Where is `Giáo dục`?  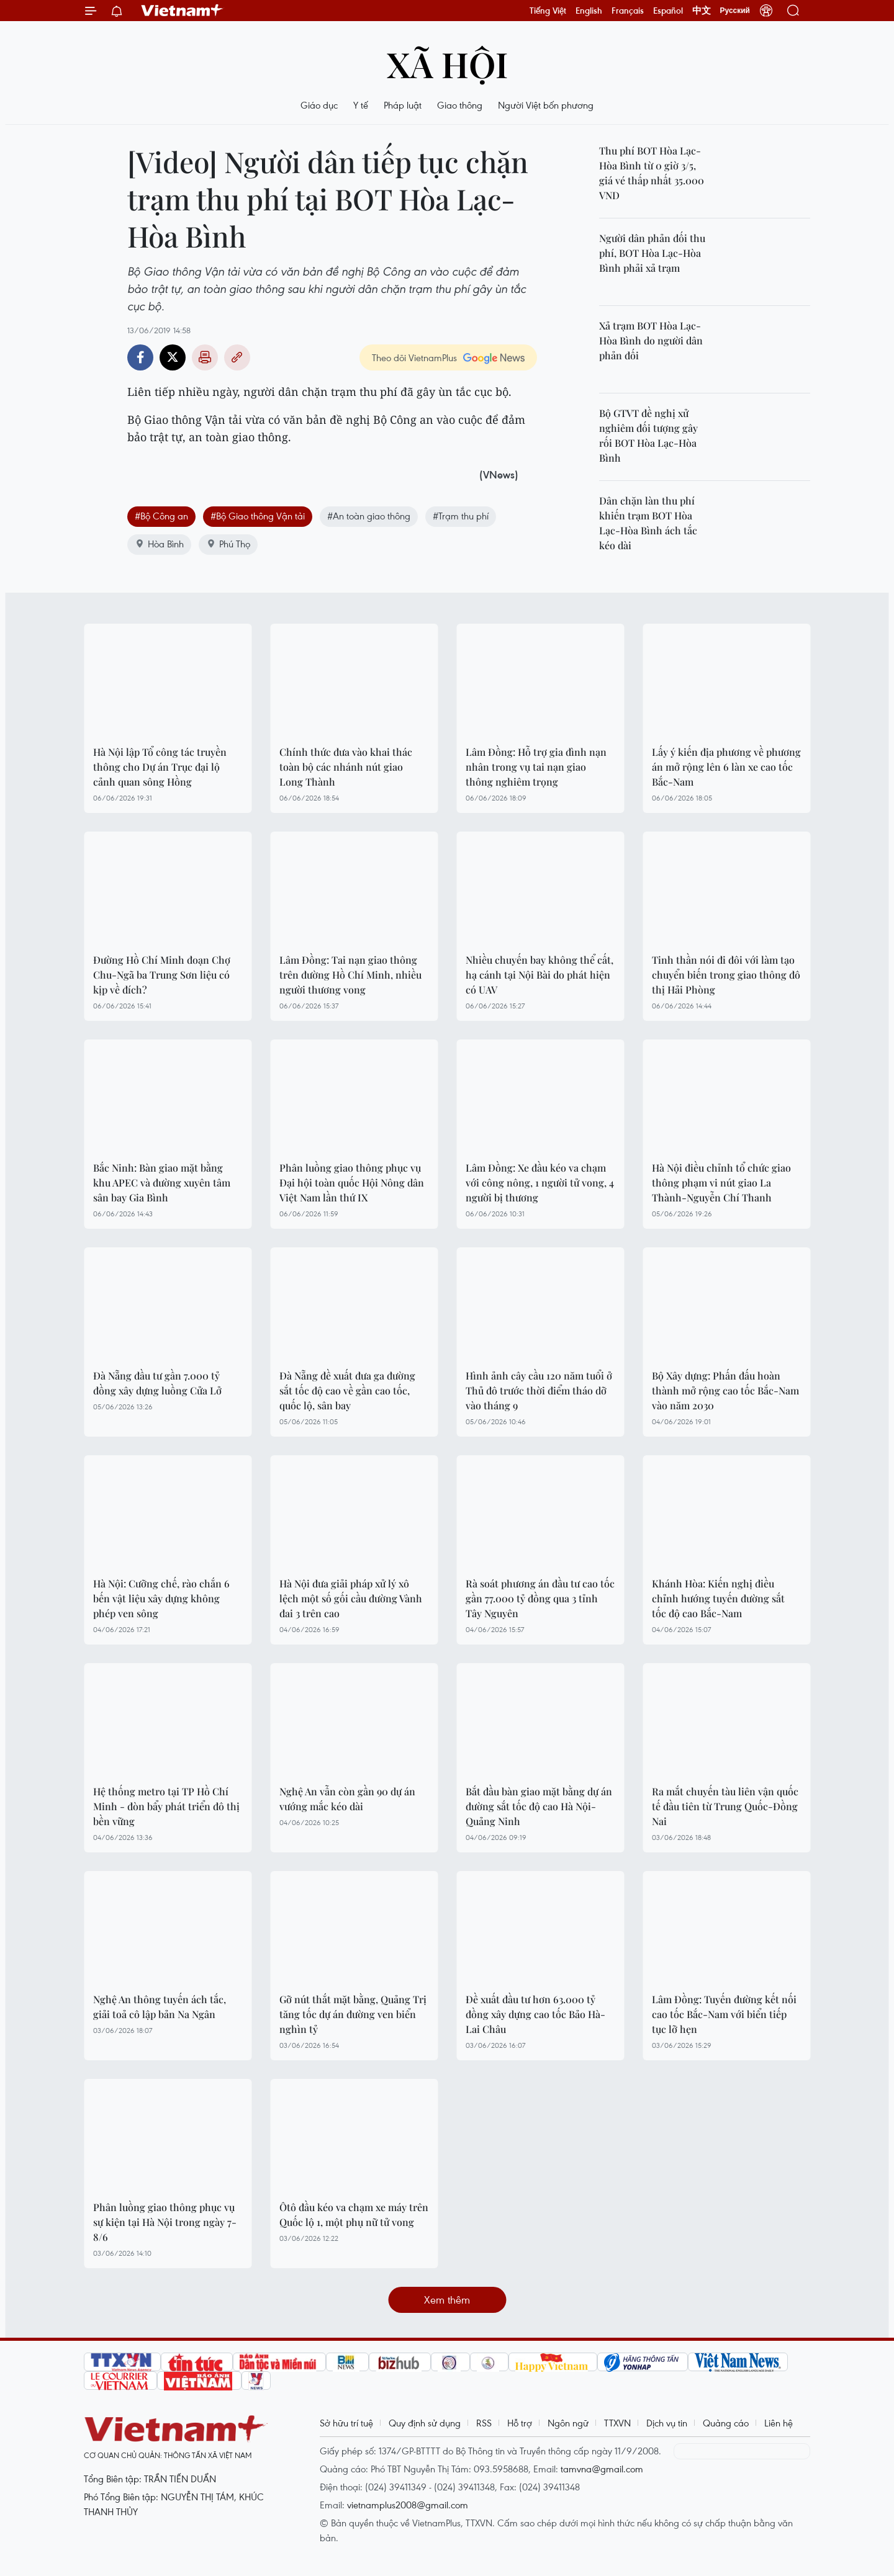
Giáo dục is located at coordinates (319, 105).